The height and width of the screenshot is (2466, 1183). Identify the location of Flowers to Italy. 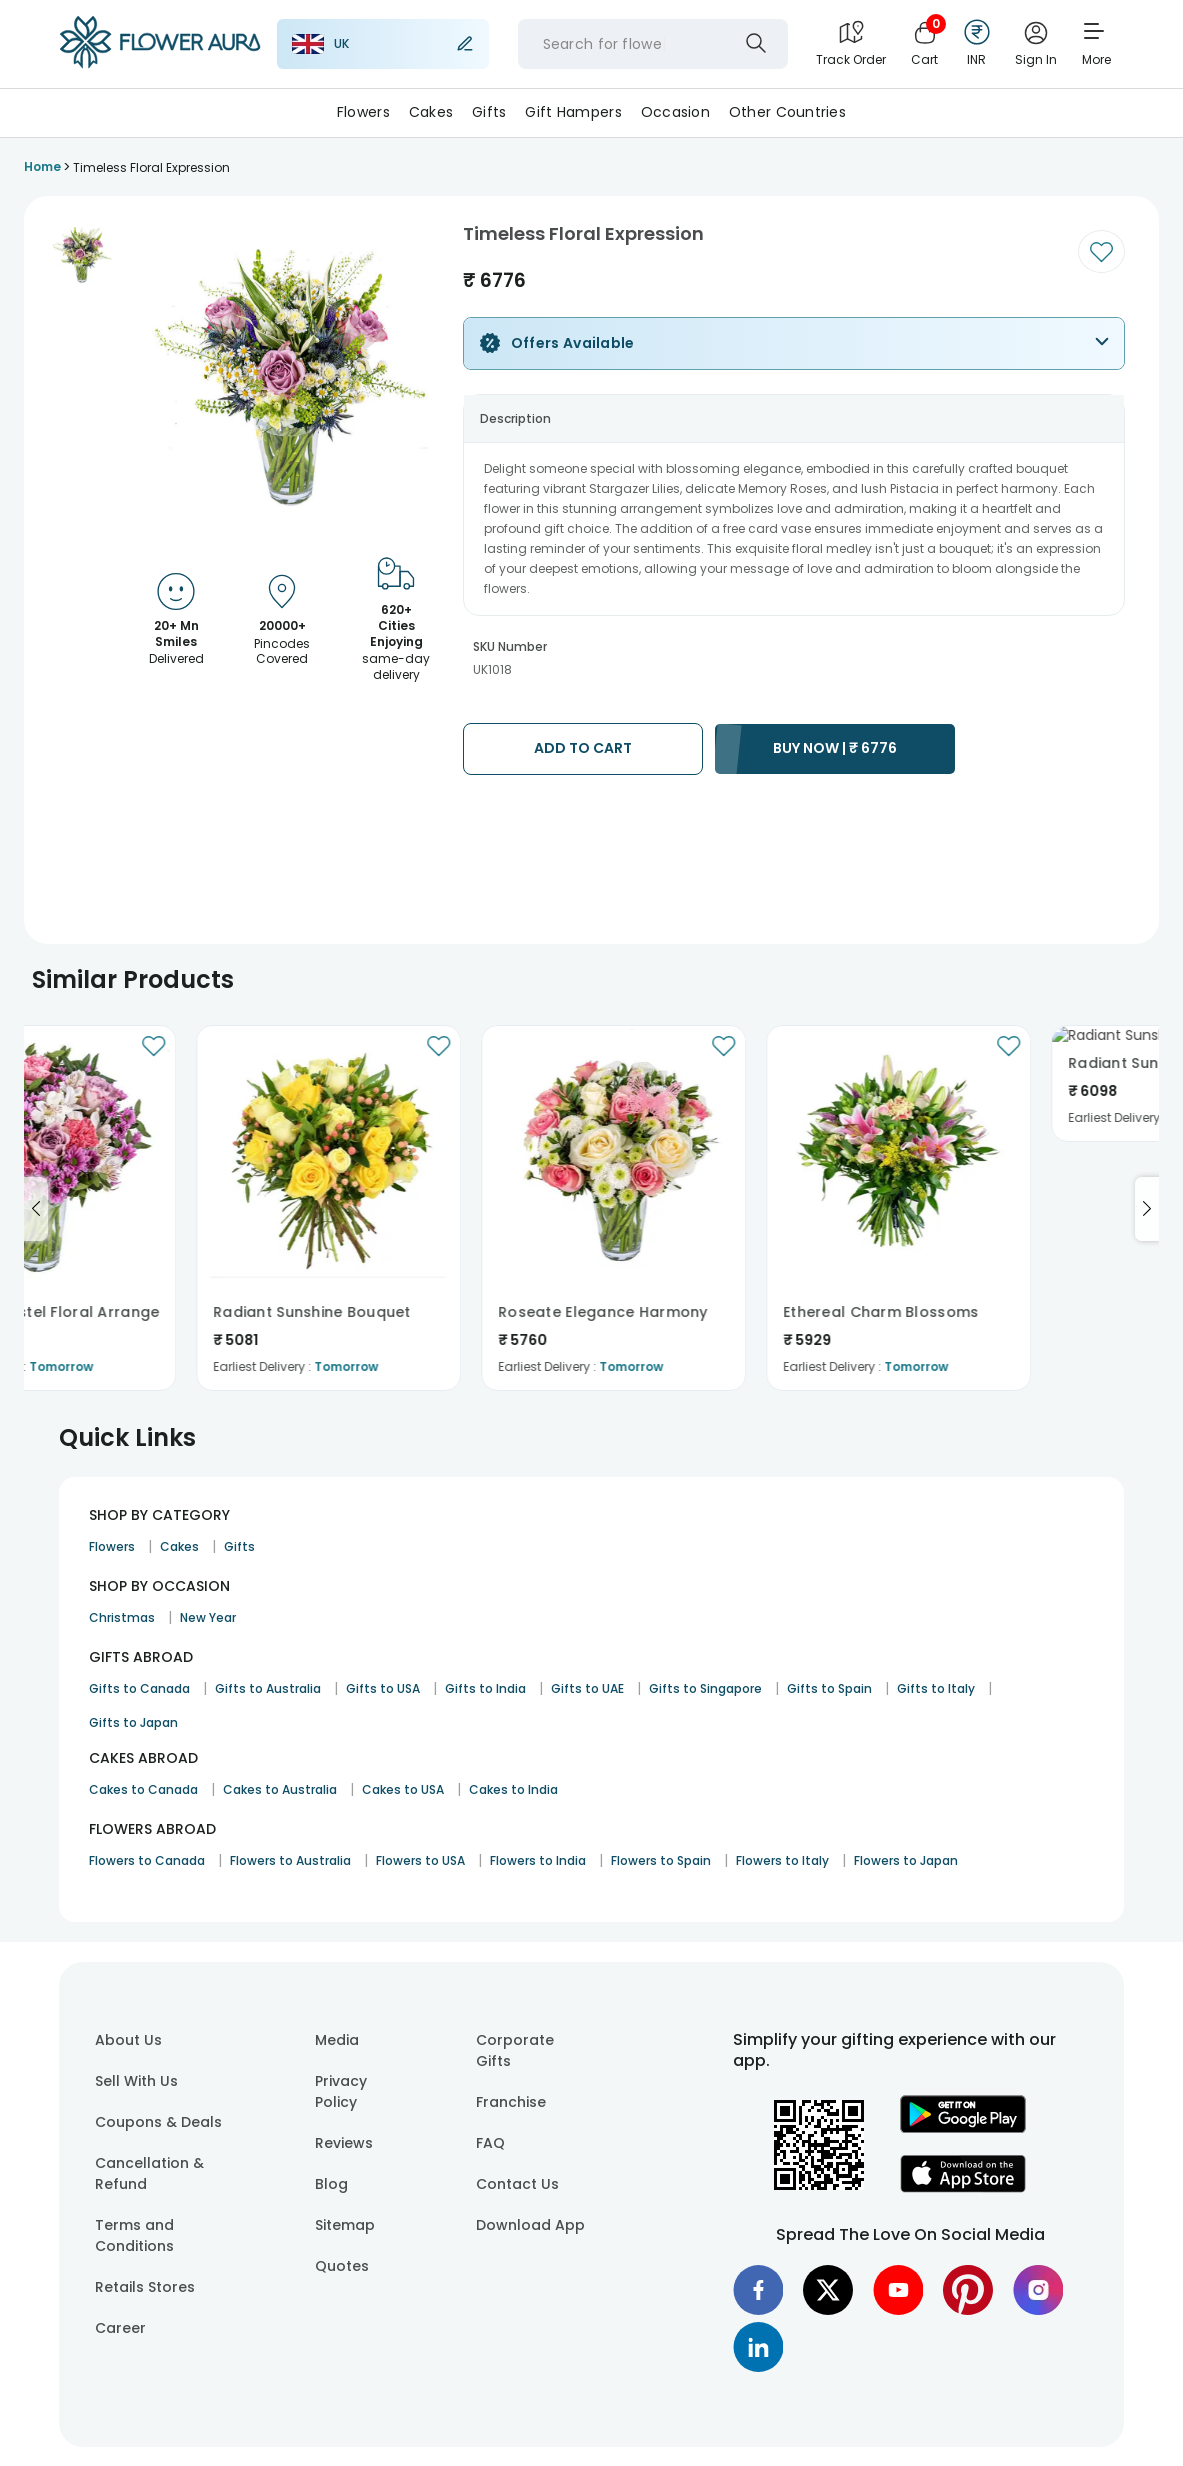
(782, 1860).